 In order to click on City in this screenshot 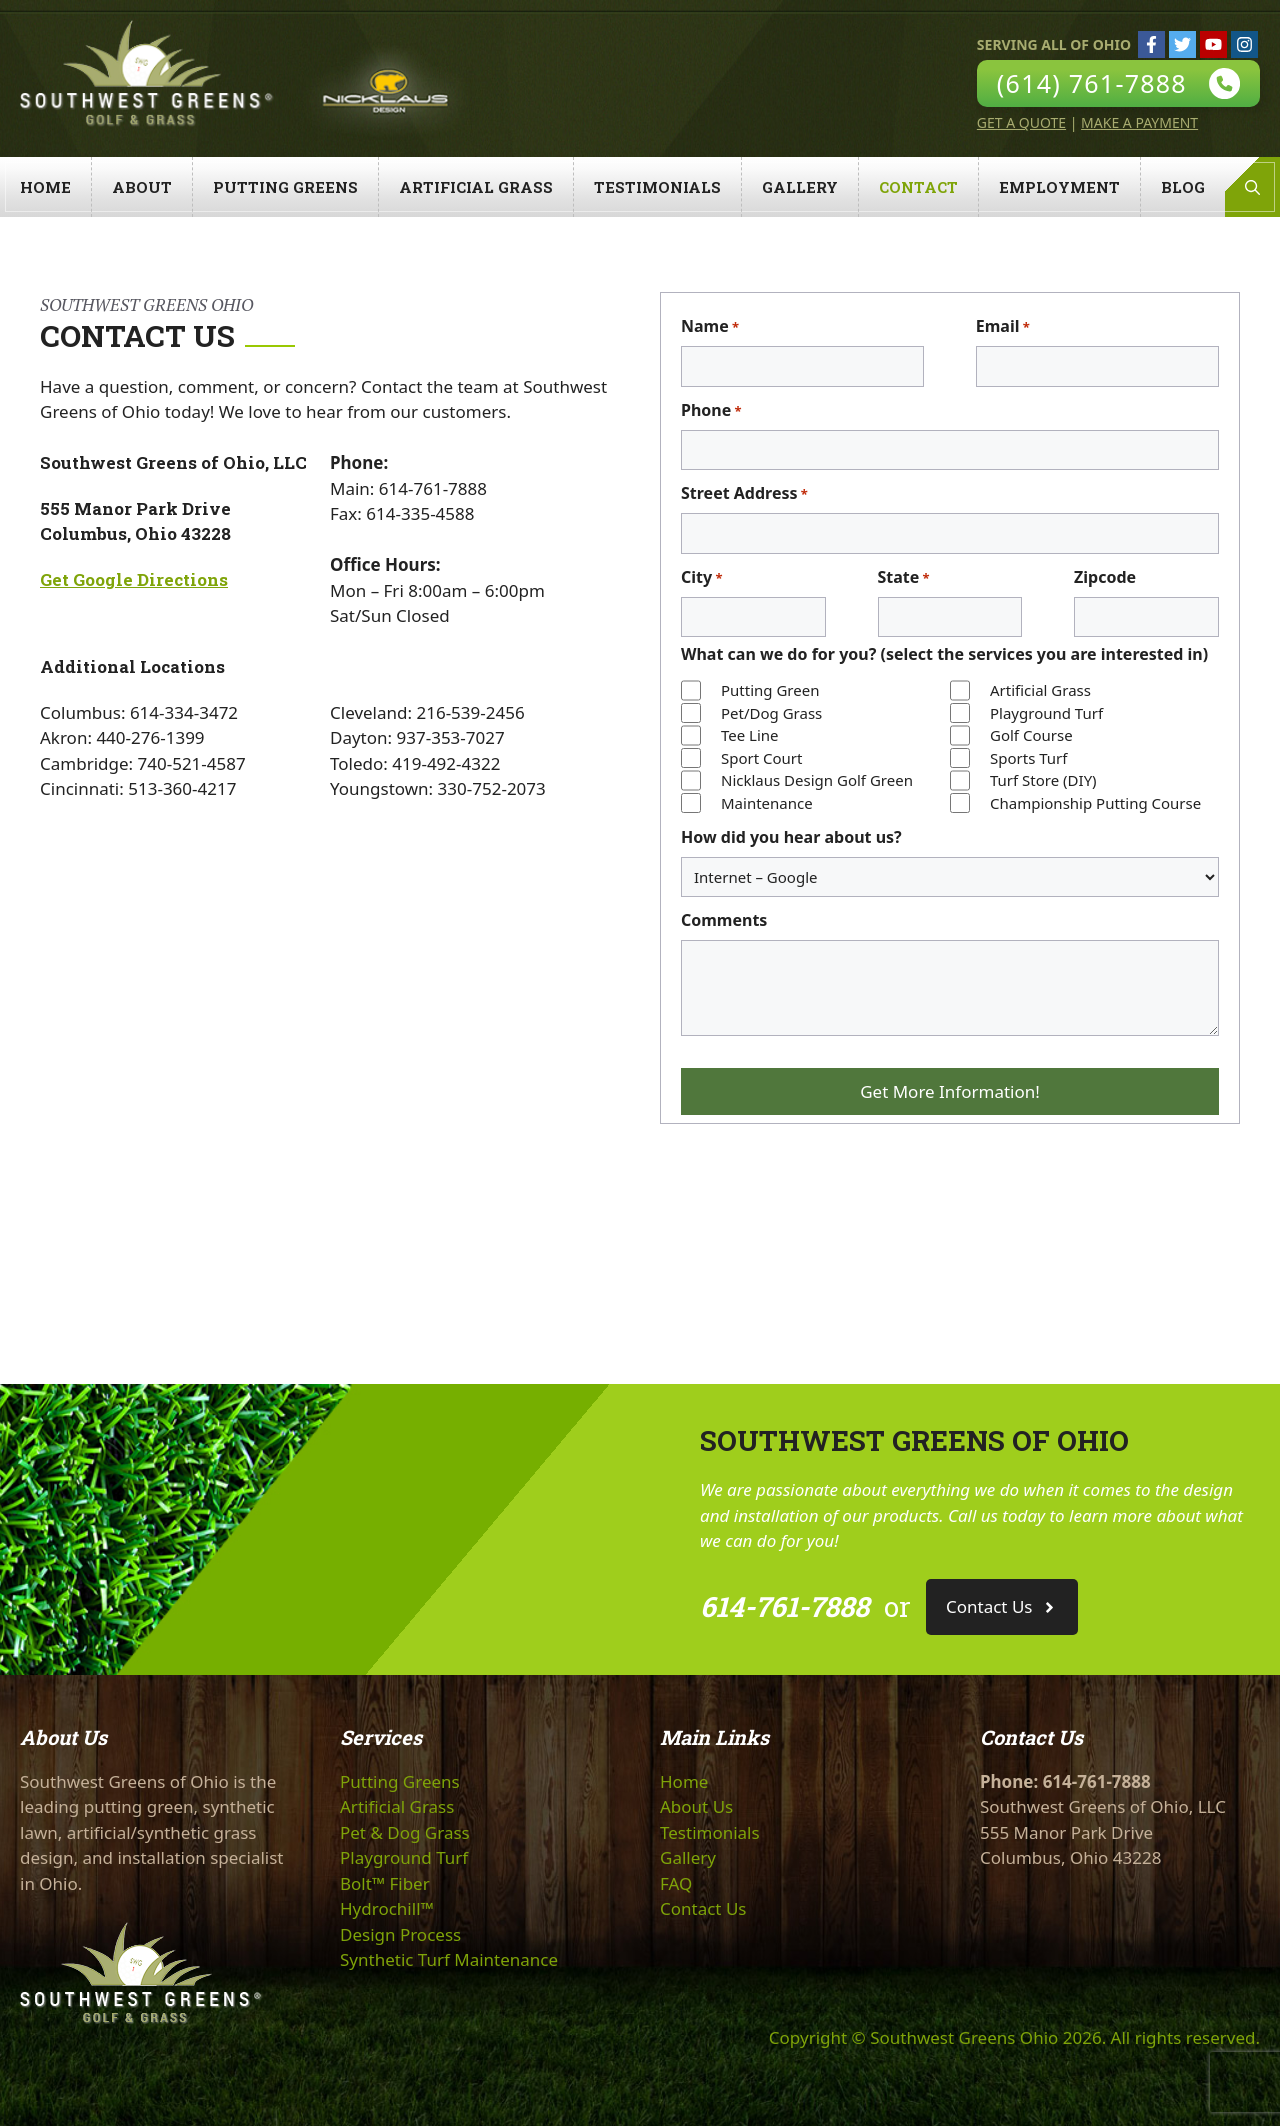, I will do `click(701, 577)`.